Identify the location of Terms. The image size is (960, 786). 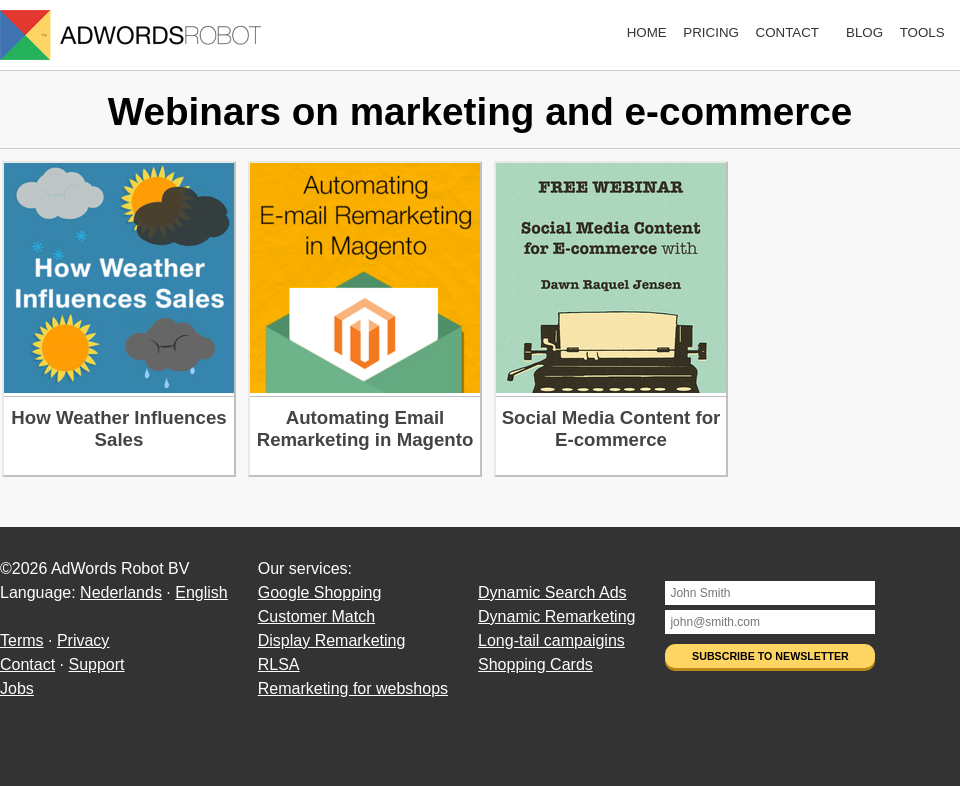
(22, 640).